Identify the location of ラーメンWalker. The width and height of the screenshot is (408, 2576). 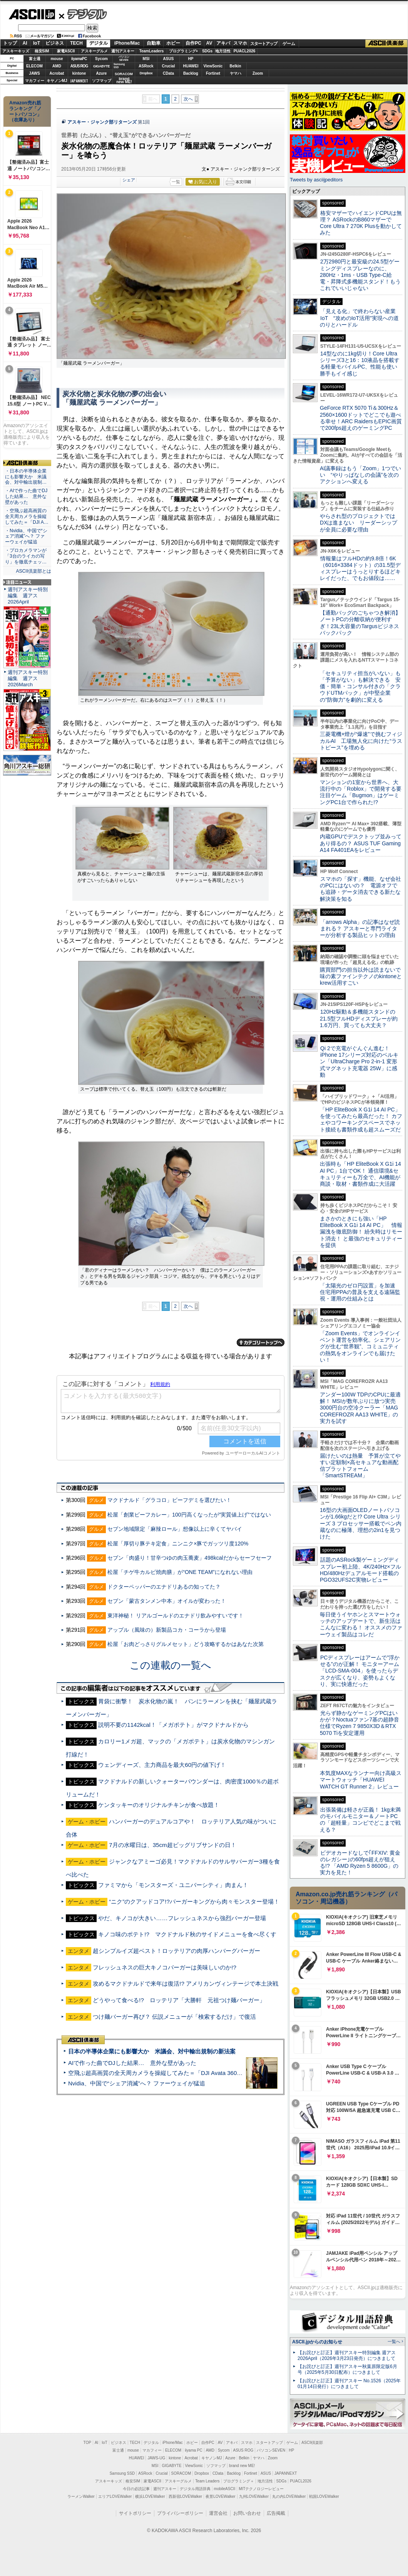
(81, 2496).